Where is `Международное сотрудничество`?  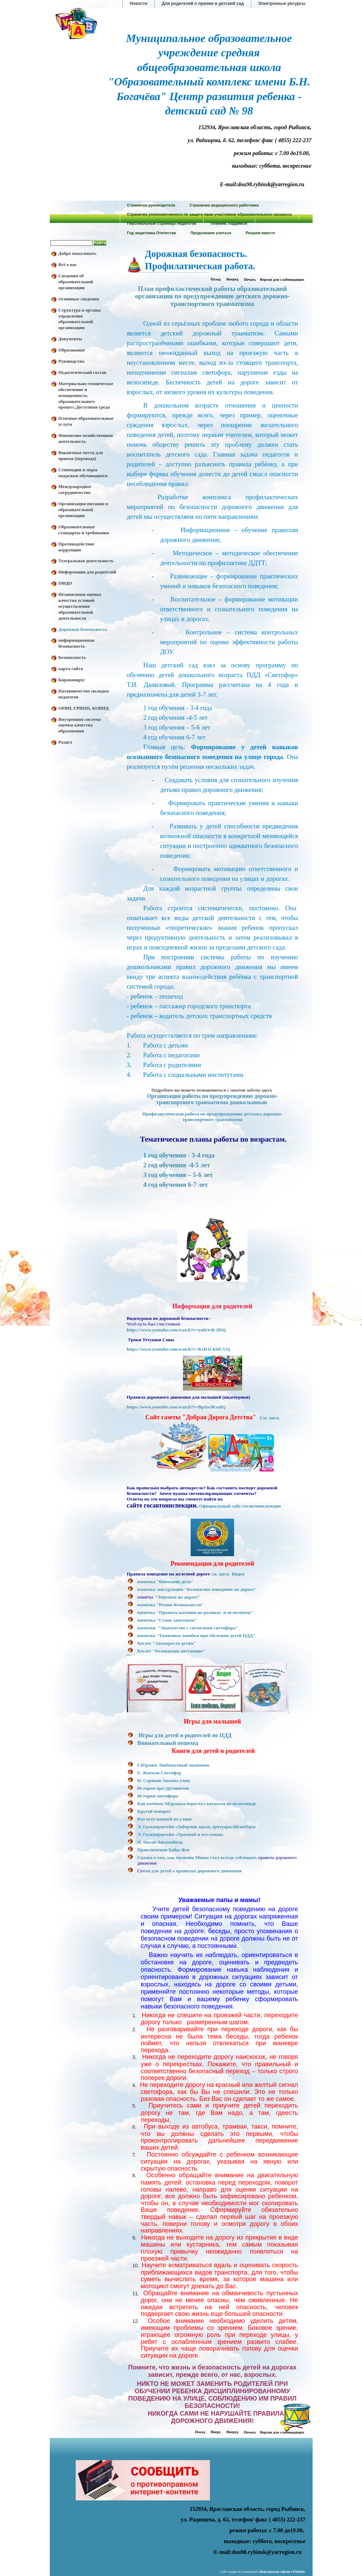 Международное сотрудничество is located at coordinates (75, 489).